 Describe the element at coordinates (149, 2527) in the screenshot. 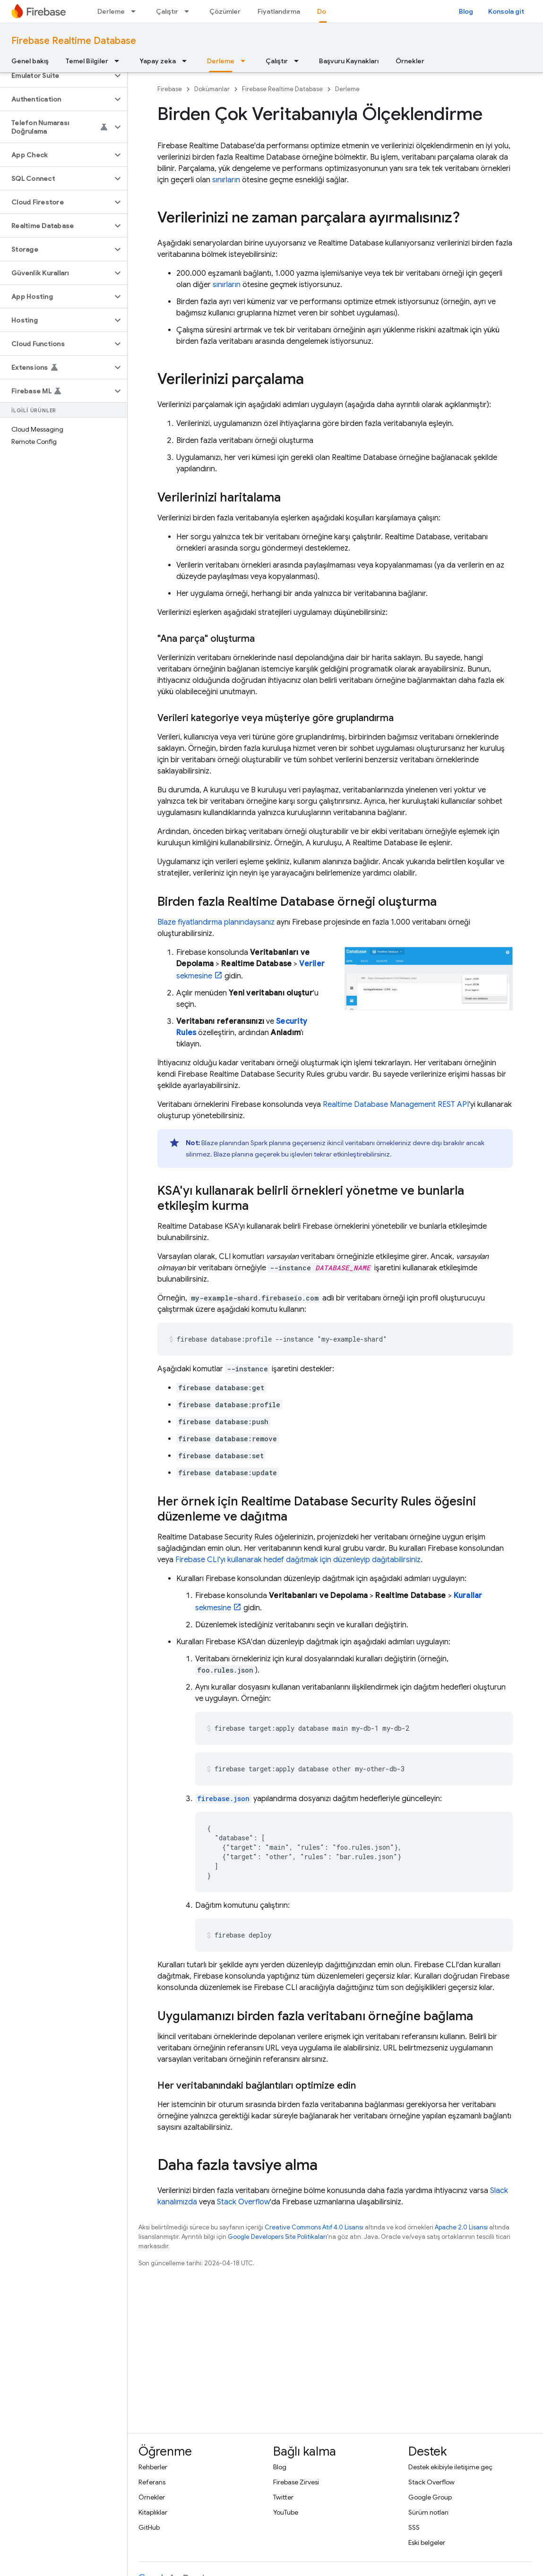

I see `GitHub` at that location.